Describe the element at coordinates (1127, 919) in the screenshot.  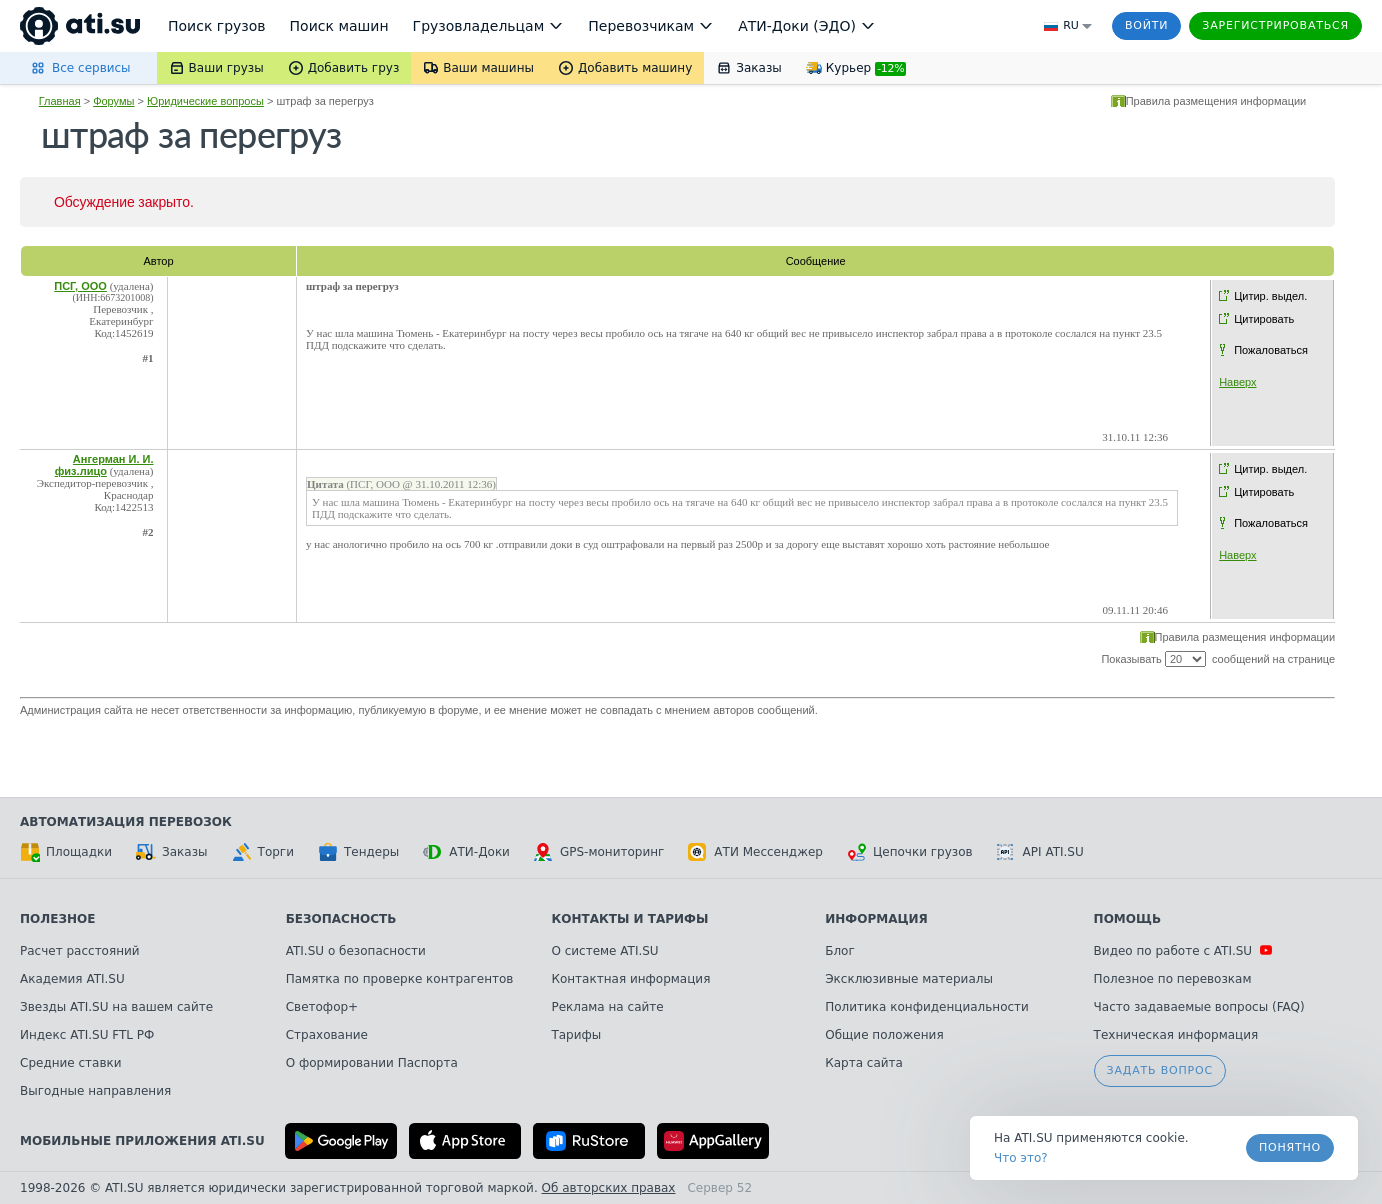
I see `Помощь` at that location.